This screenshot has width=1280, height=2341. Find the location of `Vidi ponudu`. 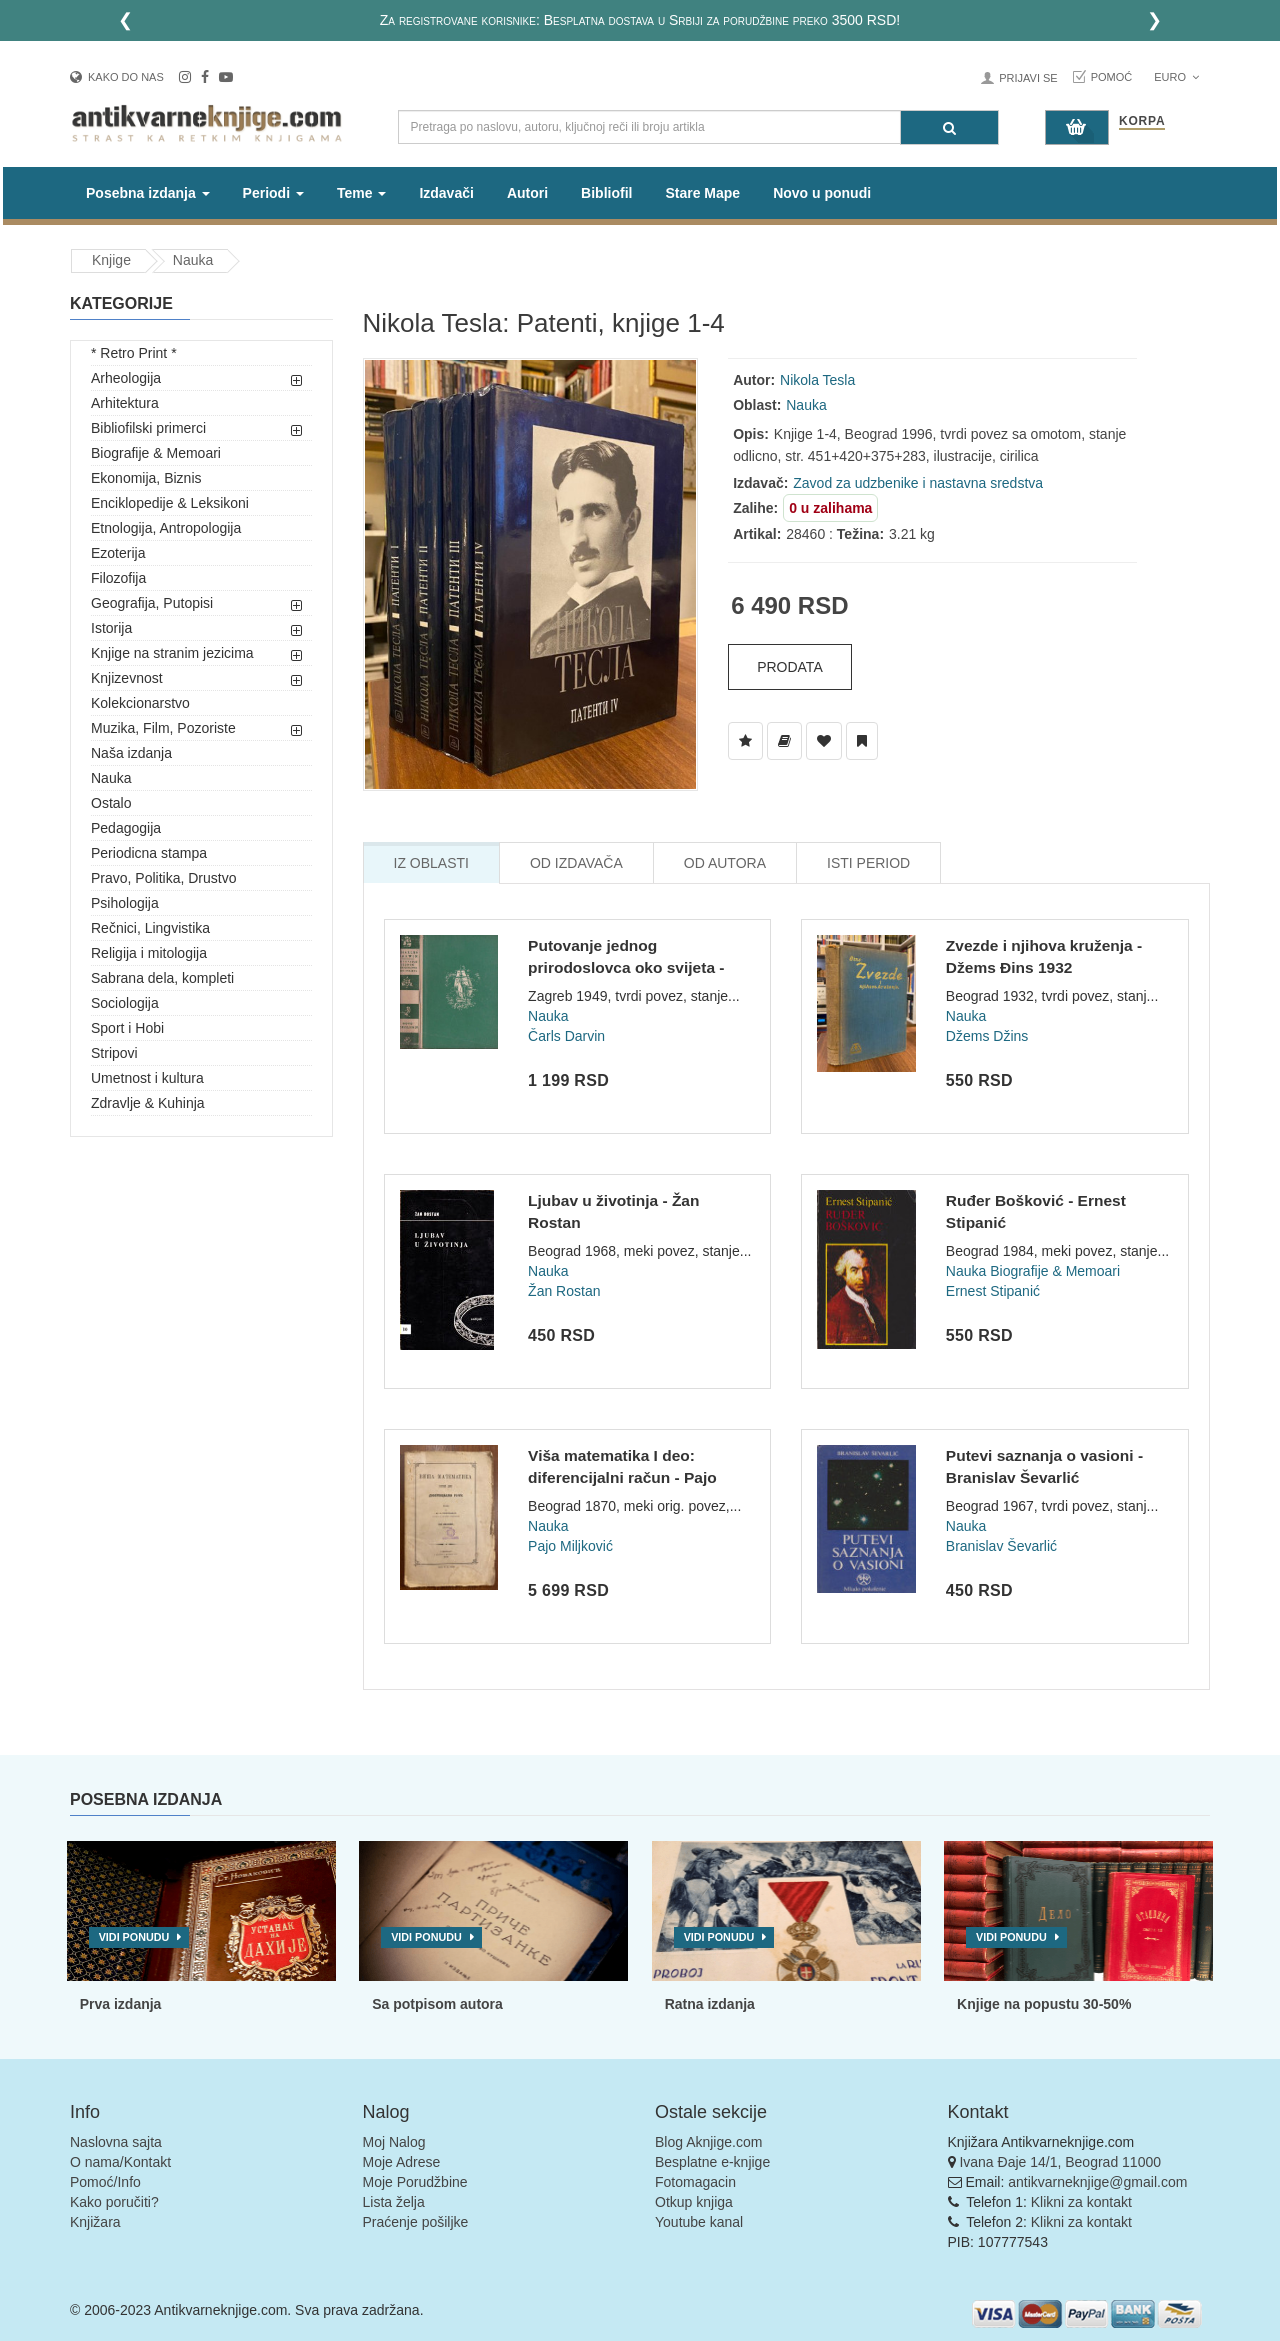

Vidi ponudu is located at coordinates (134, 1937).